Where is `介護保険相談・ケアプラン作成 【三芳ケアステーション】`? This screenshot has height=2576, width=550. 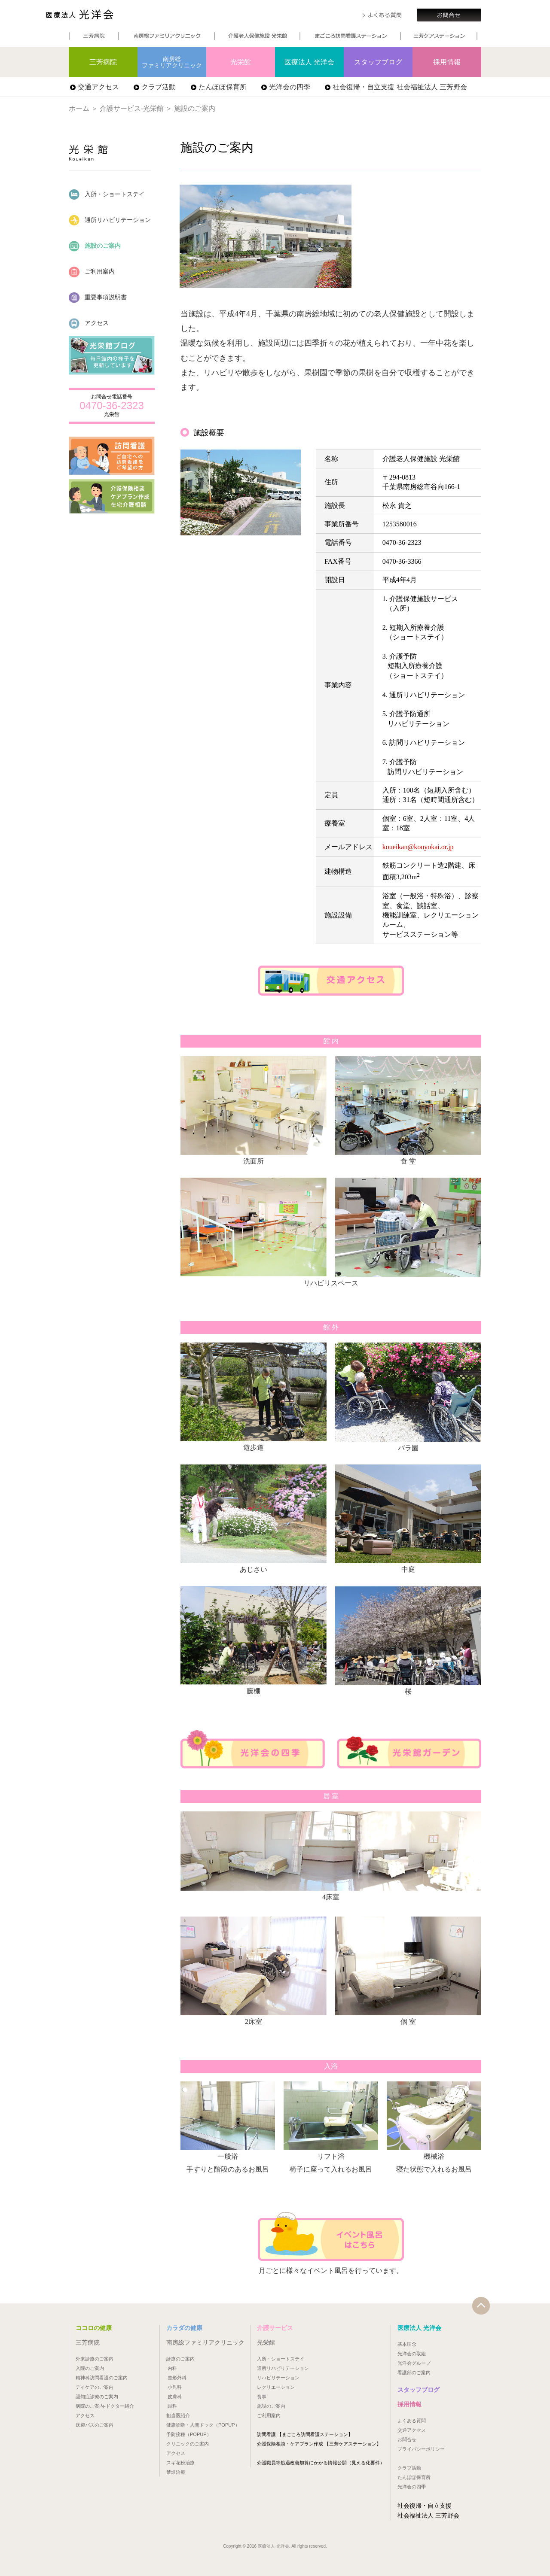 介護保険相談・ケアプラン作成 【三芳ケアステーション】 is located at coordinates (319, 2443).